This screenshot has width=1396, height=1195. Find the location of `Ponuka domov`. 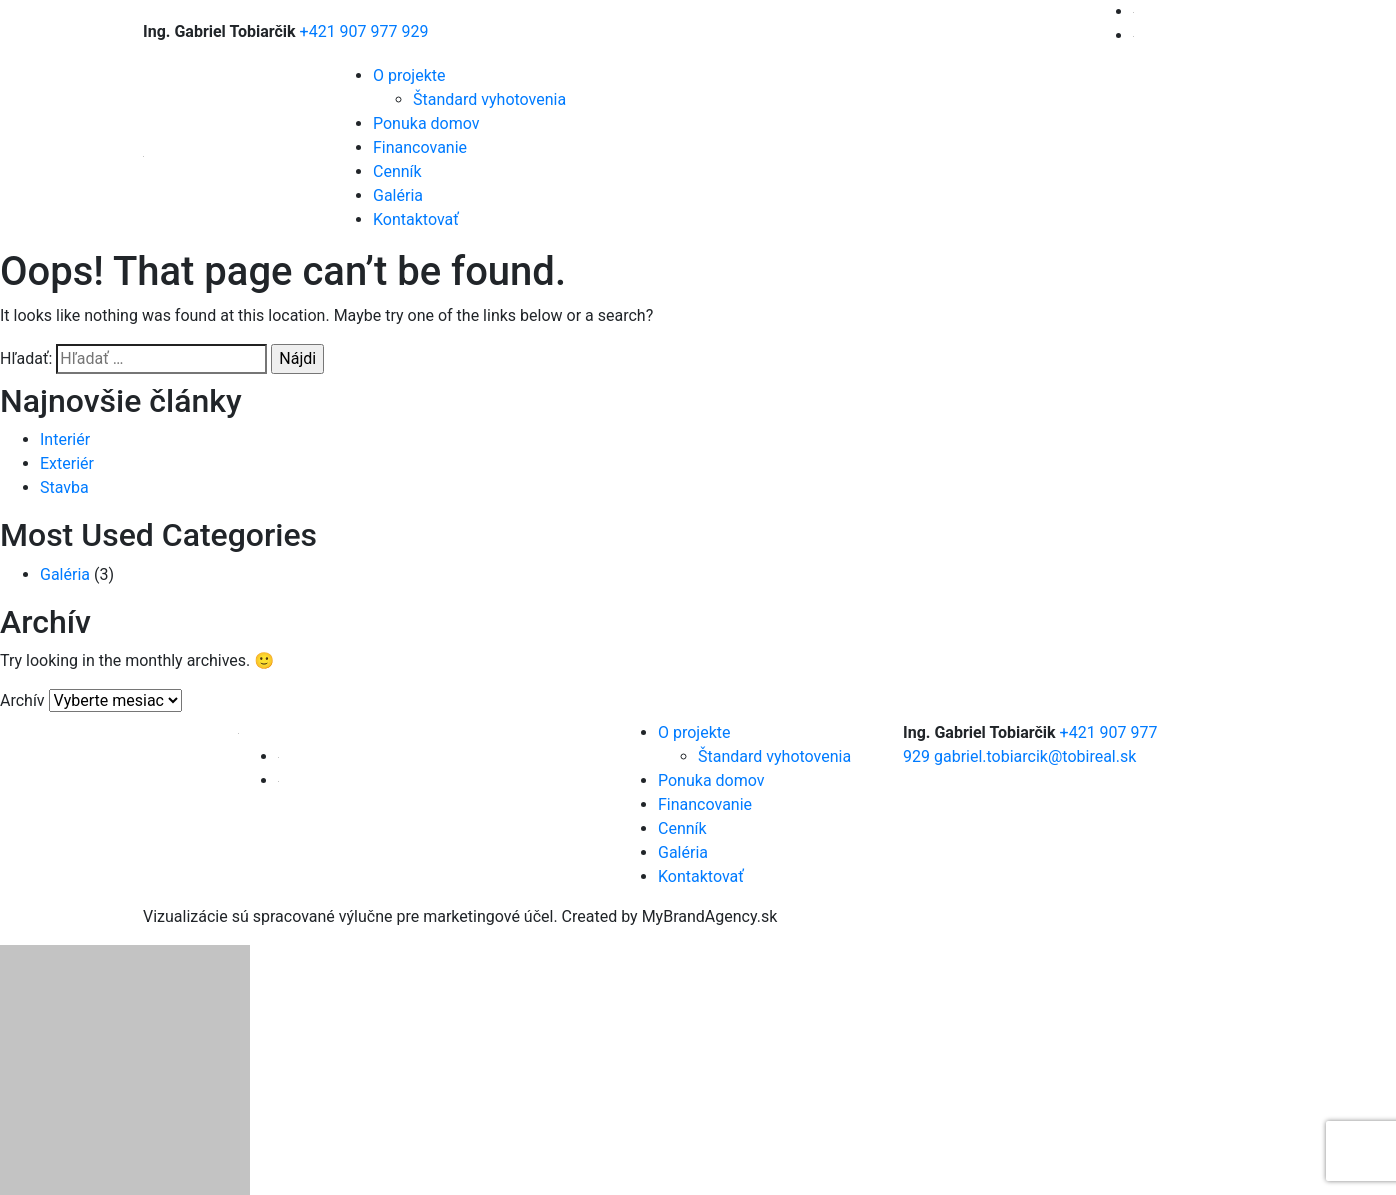

Ponuka domov is located at coordinates (426, 123).